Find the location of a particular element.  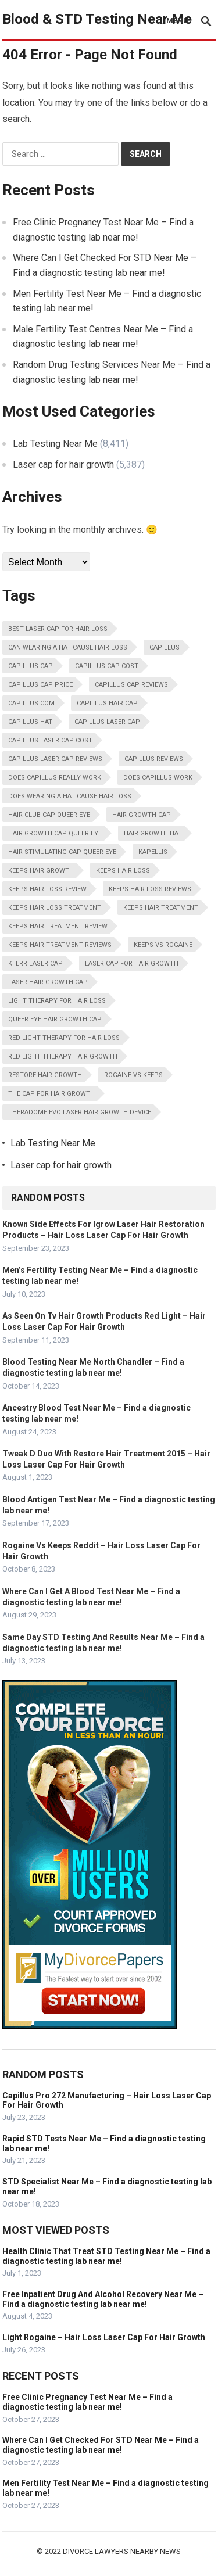

Capillus Laser Cap Cost [Capillus Laser Cap Cost (13,798 items)] is located at coordinates (50, 740).